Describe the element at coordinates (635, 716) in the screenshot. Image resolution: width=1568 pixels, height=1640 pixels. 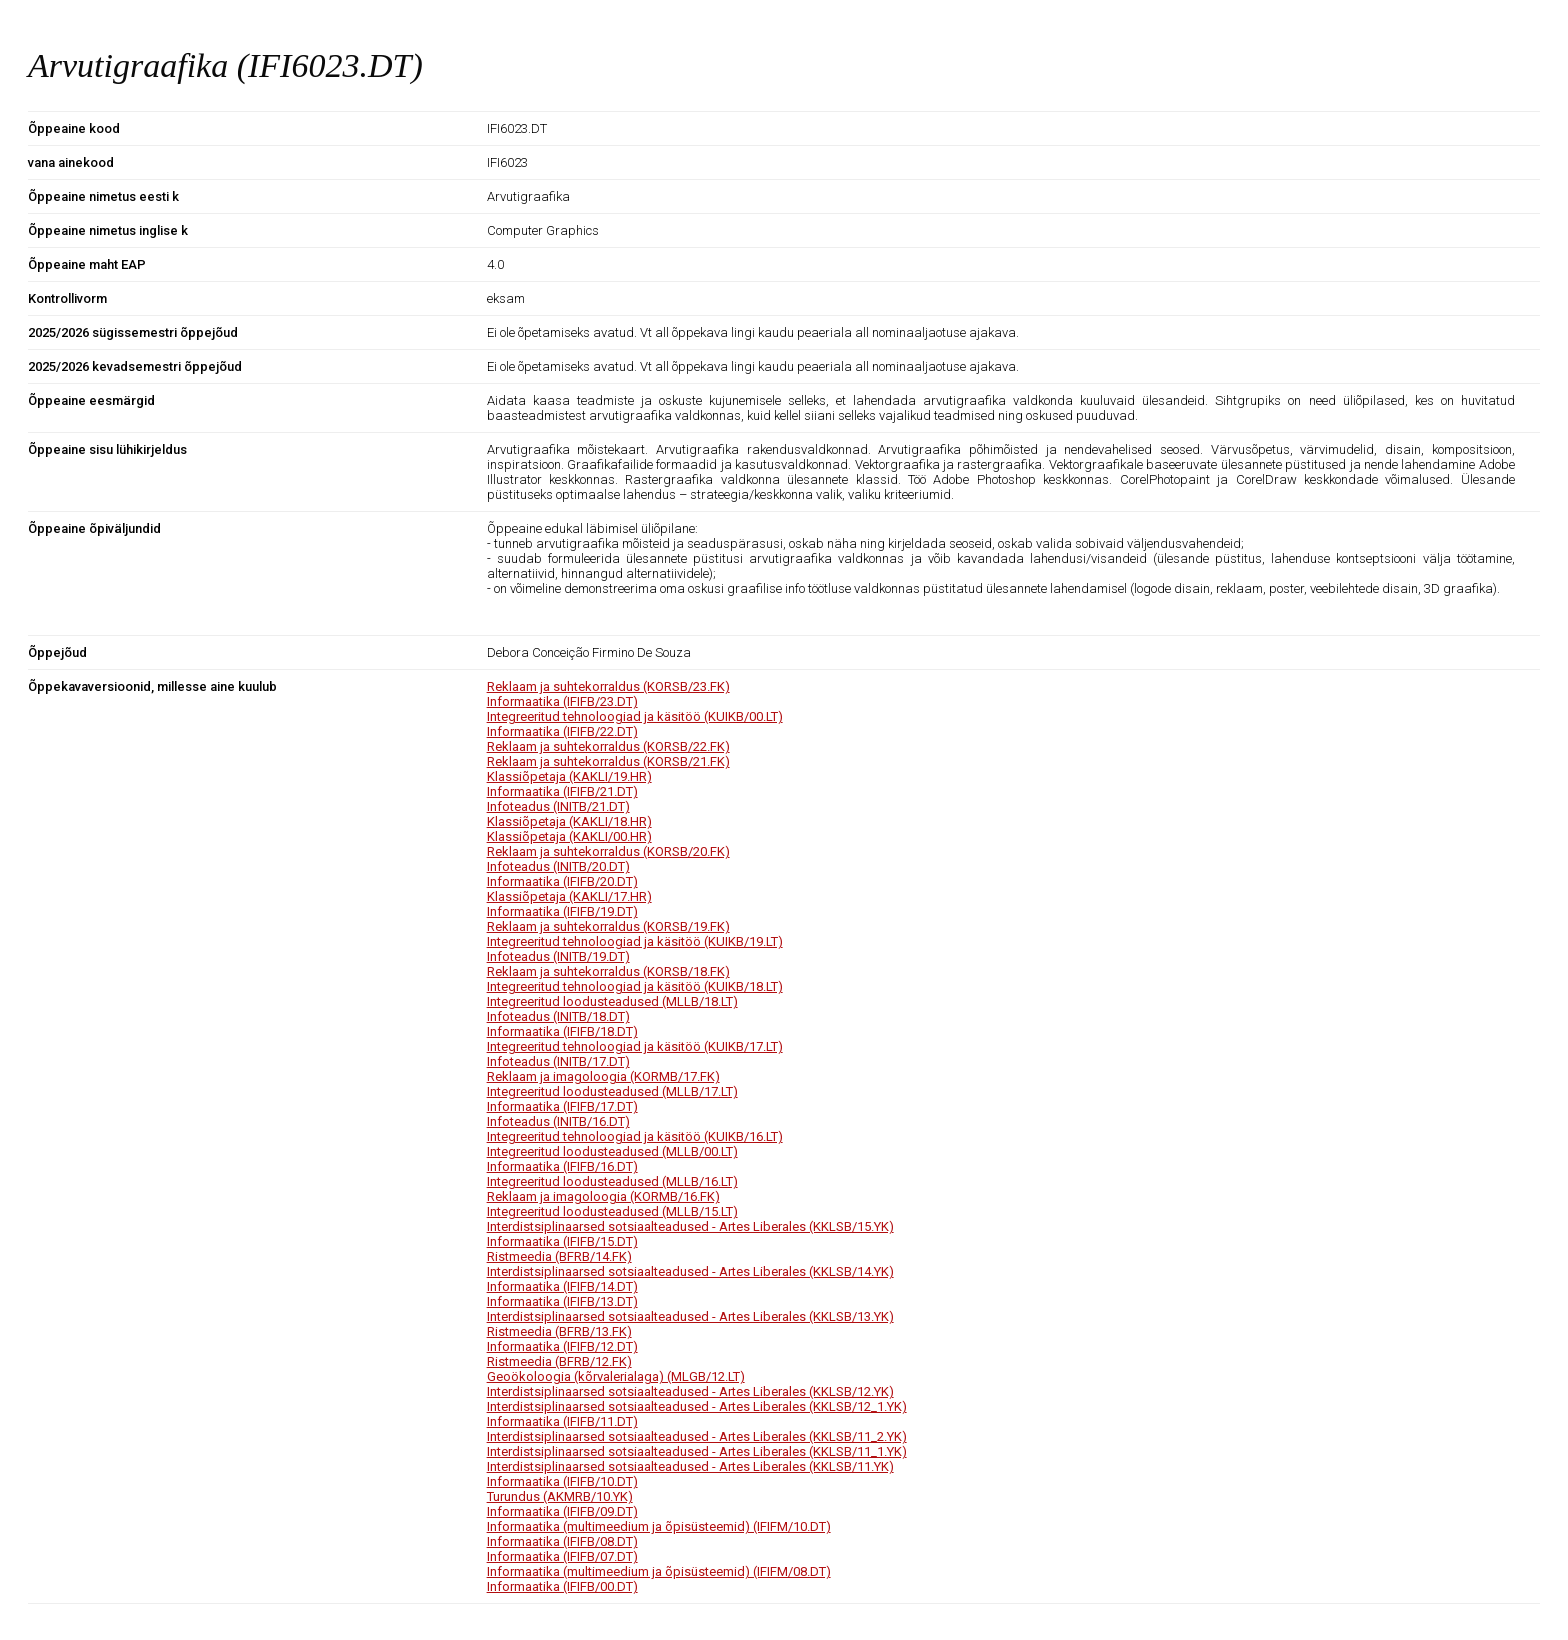
I see `Integreeritud tehnoloogiad ja käsitöö (KUIKB/00.LT)` at that location.